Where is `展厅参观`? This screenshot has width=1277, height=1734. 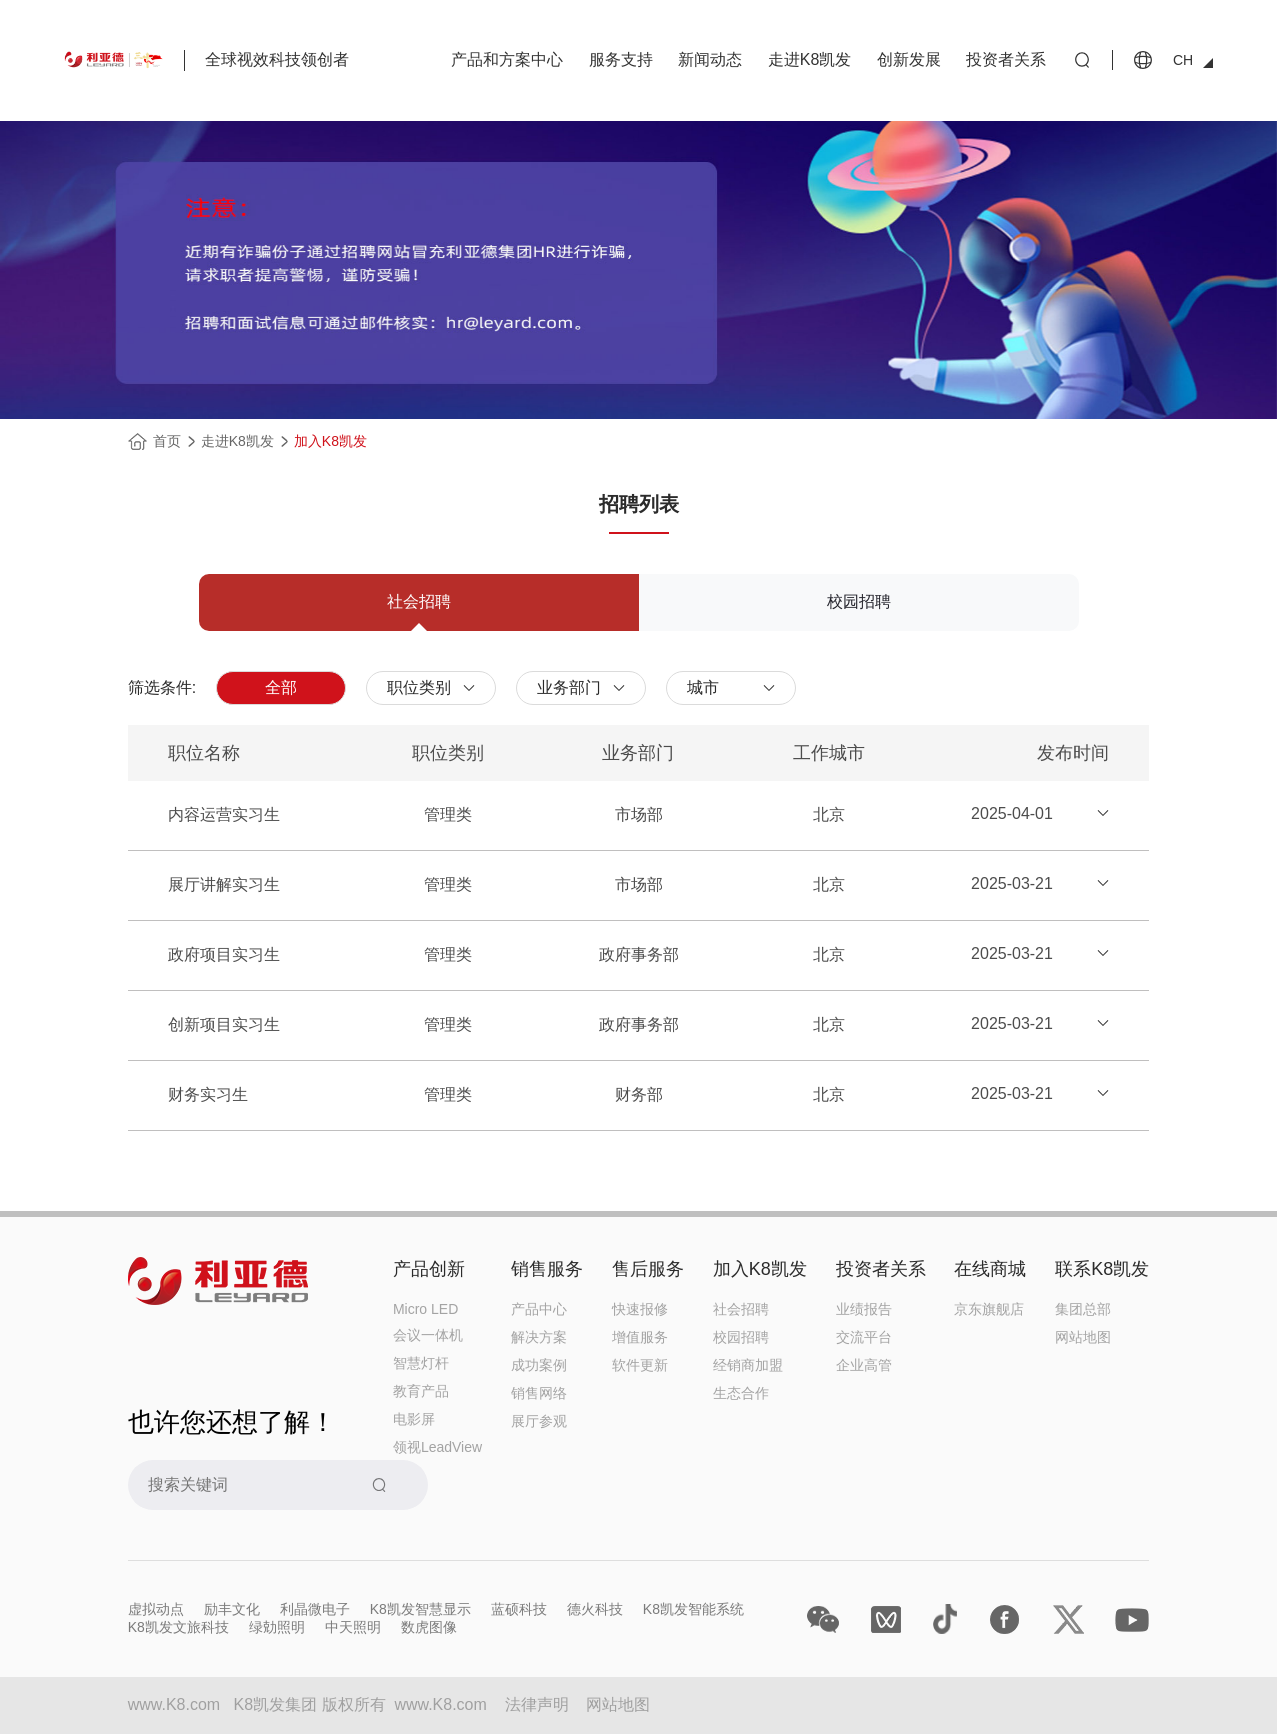 展厅参观 is located at coordinates (539, 1421).